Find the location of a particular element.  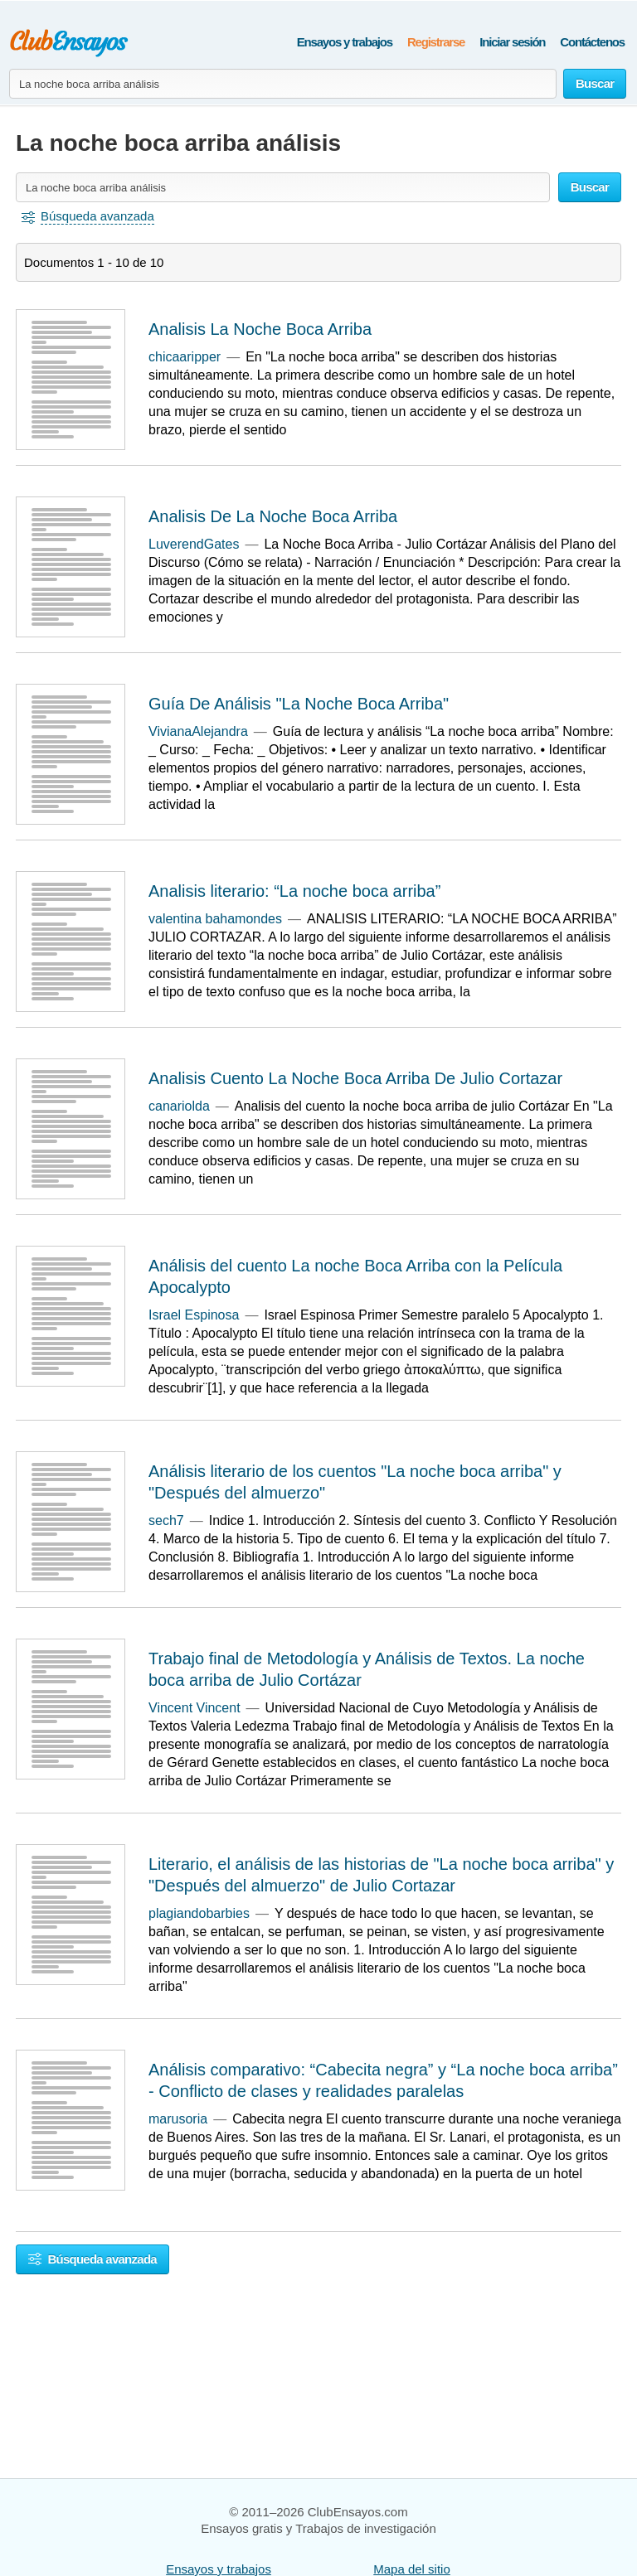

Analisis Cuento La Noche Boca Arriba De Julio Cortazar is located at coordinates (355, 1078).